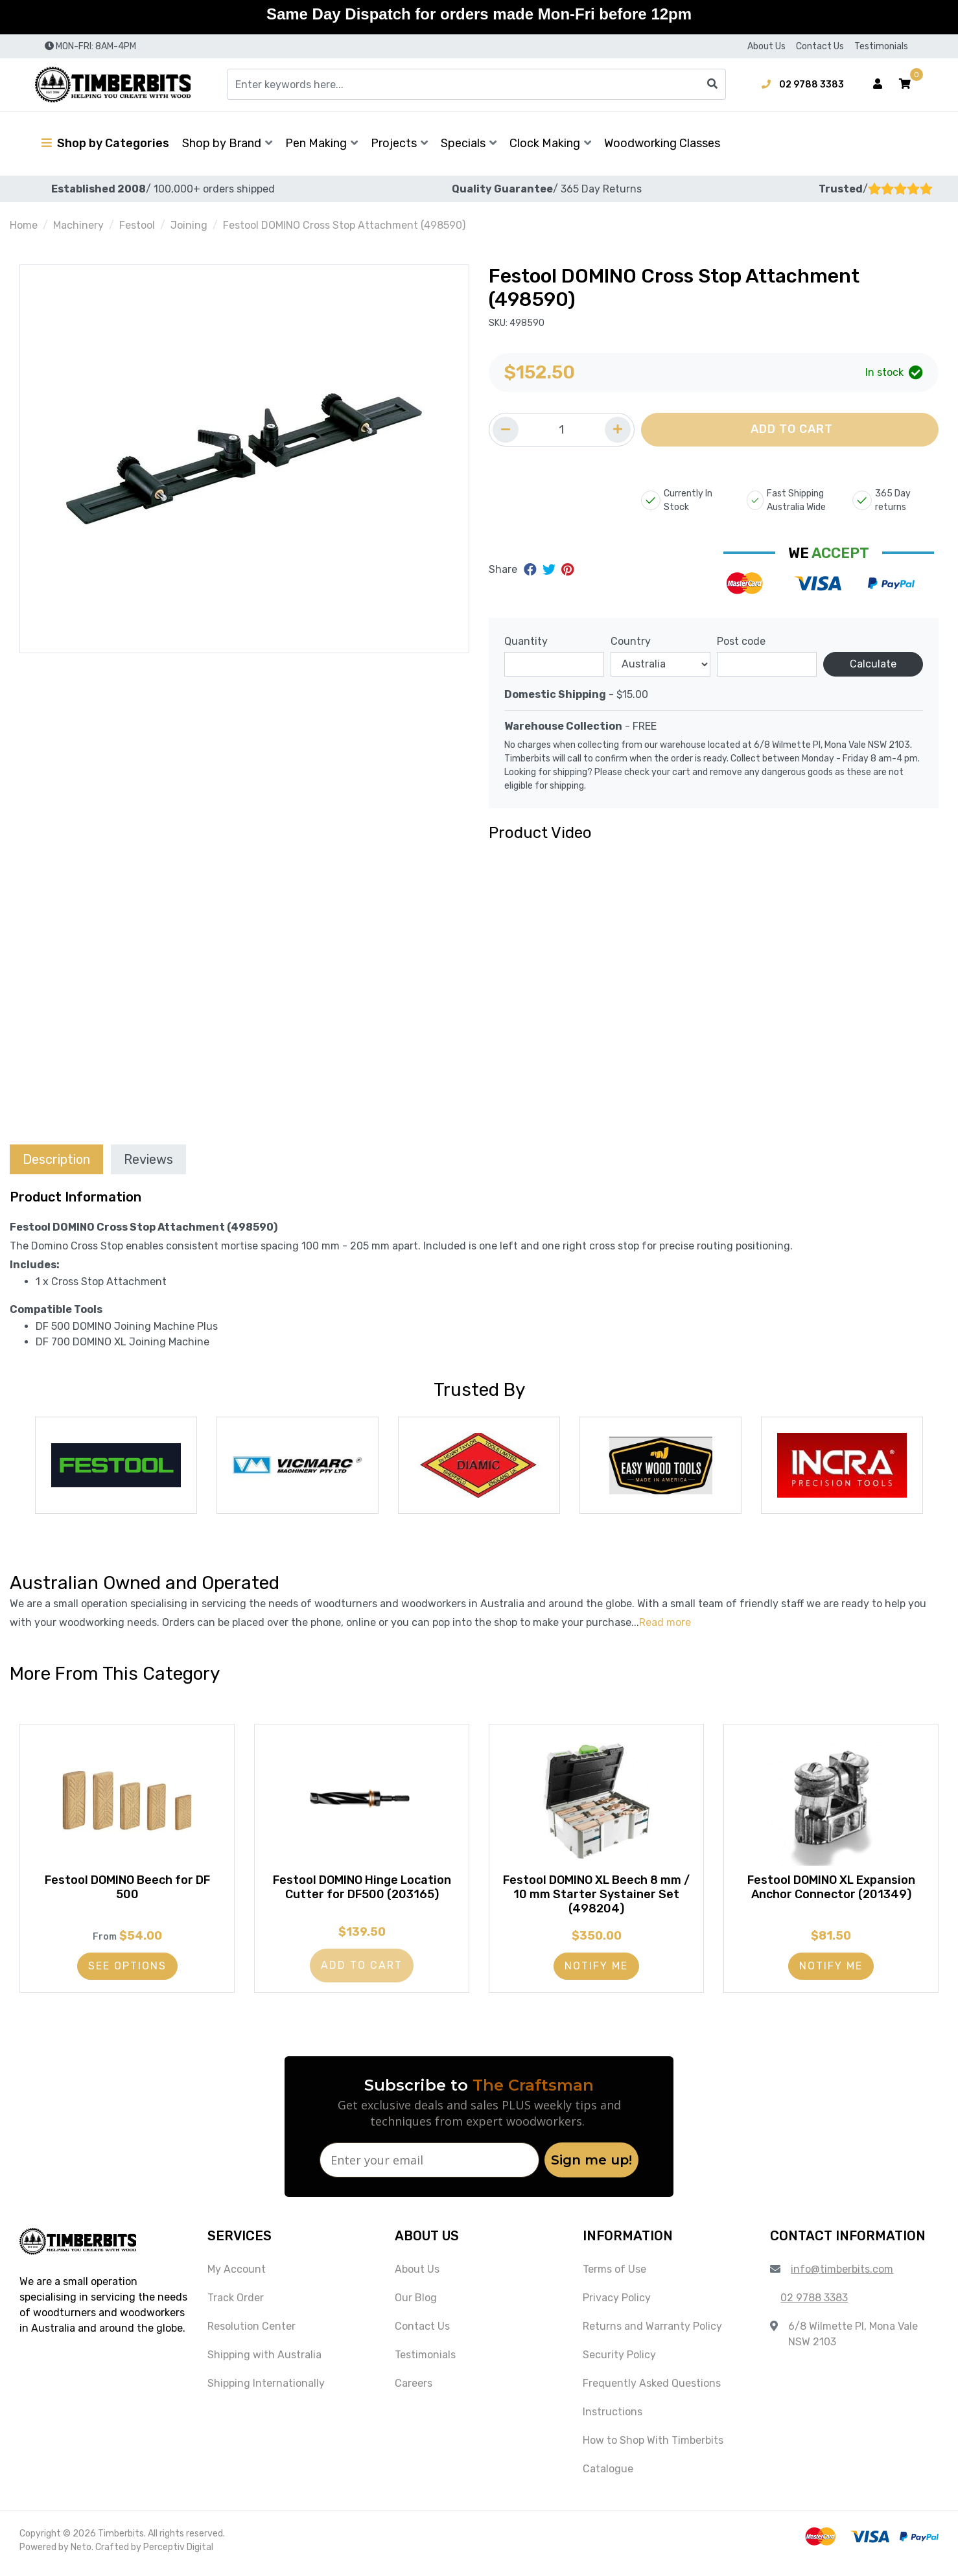 This screenshot has width=958, height=2576. I want to click on Testimonials, so click(881, 46).